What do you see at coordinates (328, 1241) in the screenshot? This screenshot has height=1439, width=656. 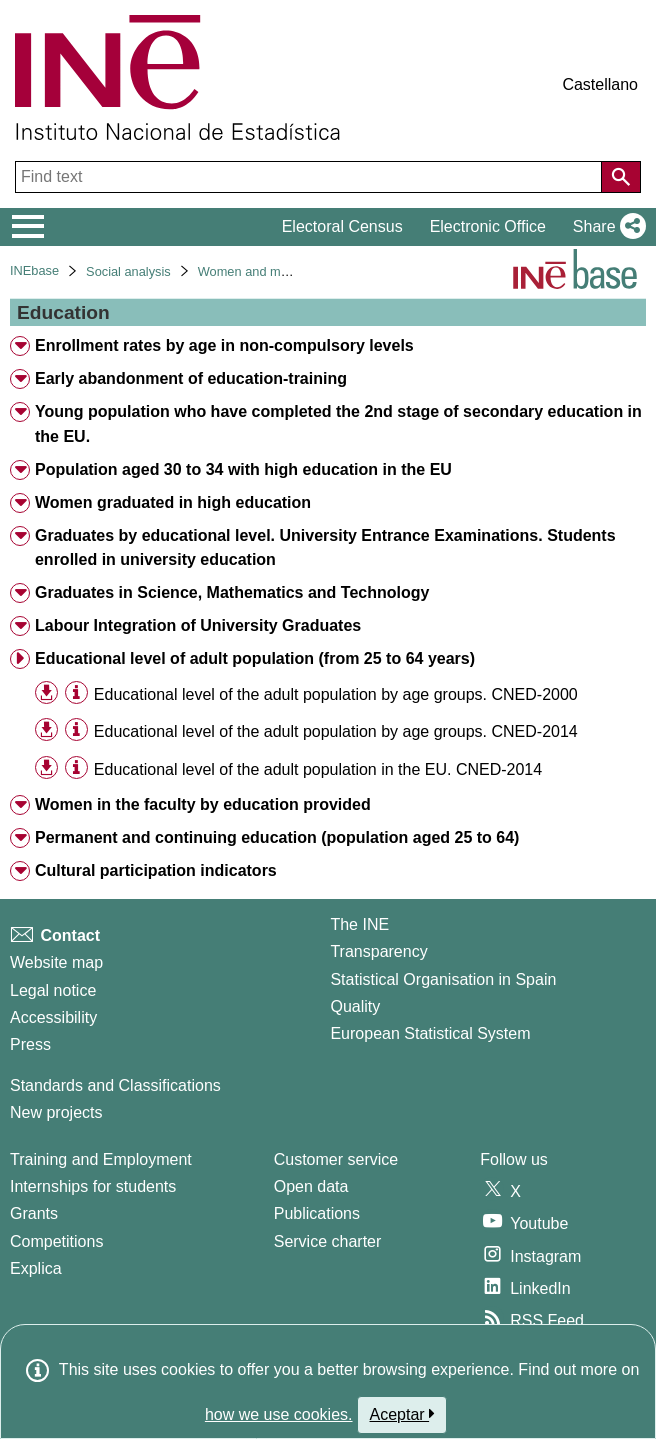 I see `Service charter` at bounding box center [328, 1241].